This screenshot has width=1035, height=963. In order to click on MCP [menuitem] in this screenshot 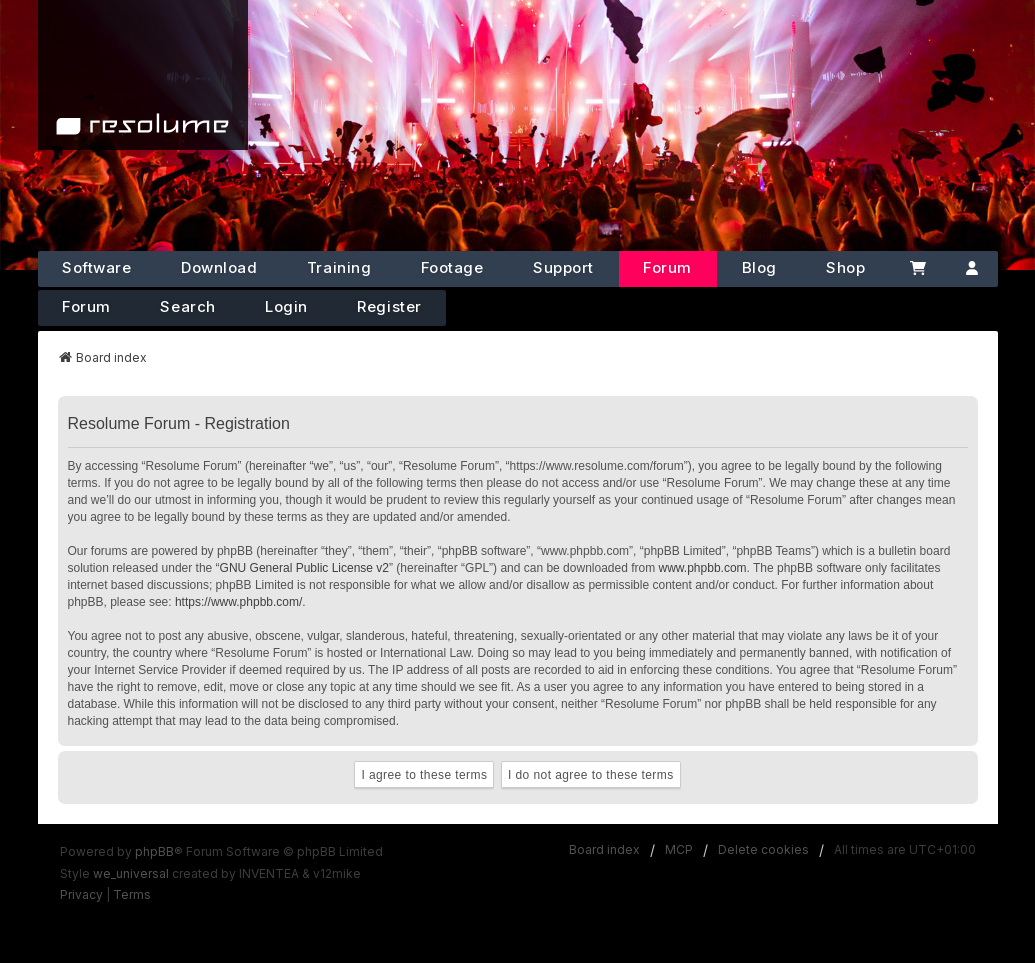, I will do `click(679, 849)`.